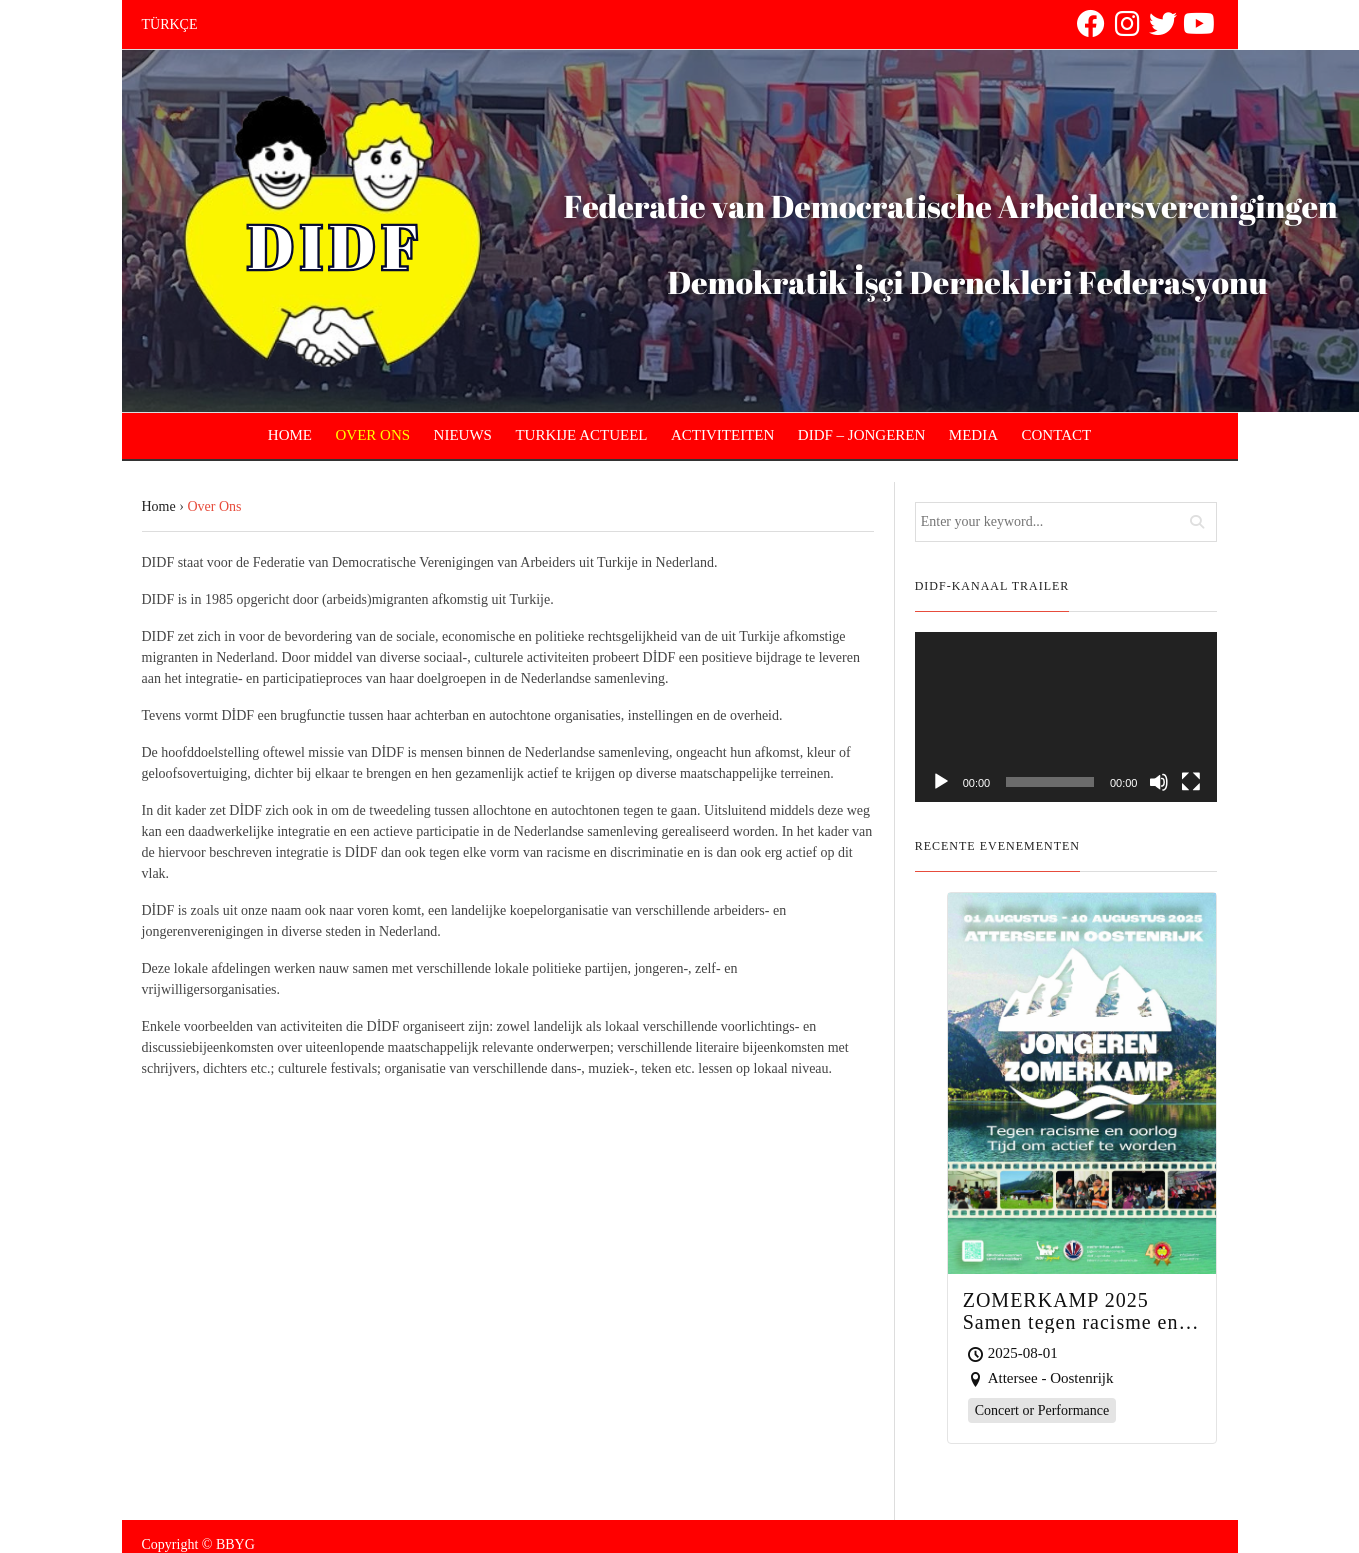  Describe the element at coordinates (1057, 435) in the screenshot. I see `CONTACT` at that location.